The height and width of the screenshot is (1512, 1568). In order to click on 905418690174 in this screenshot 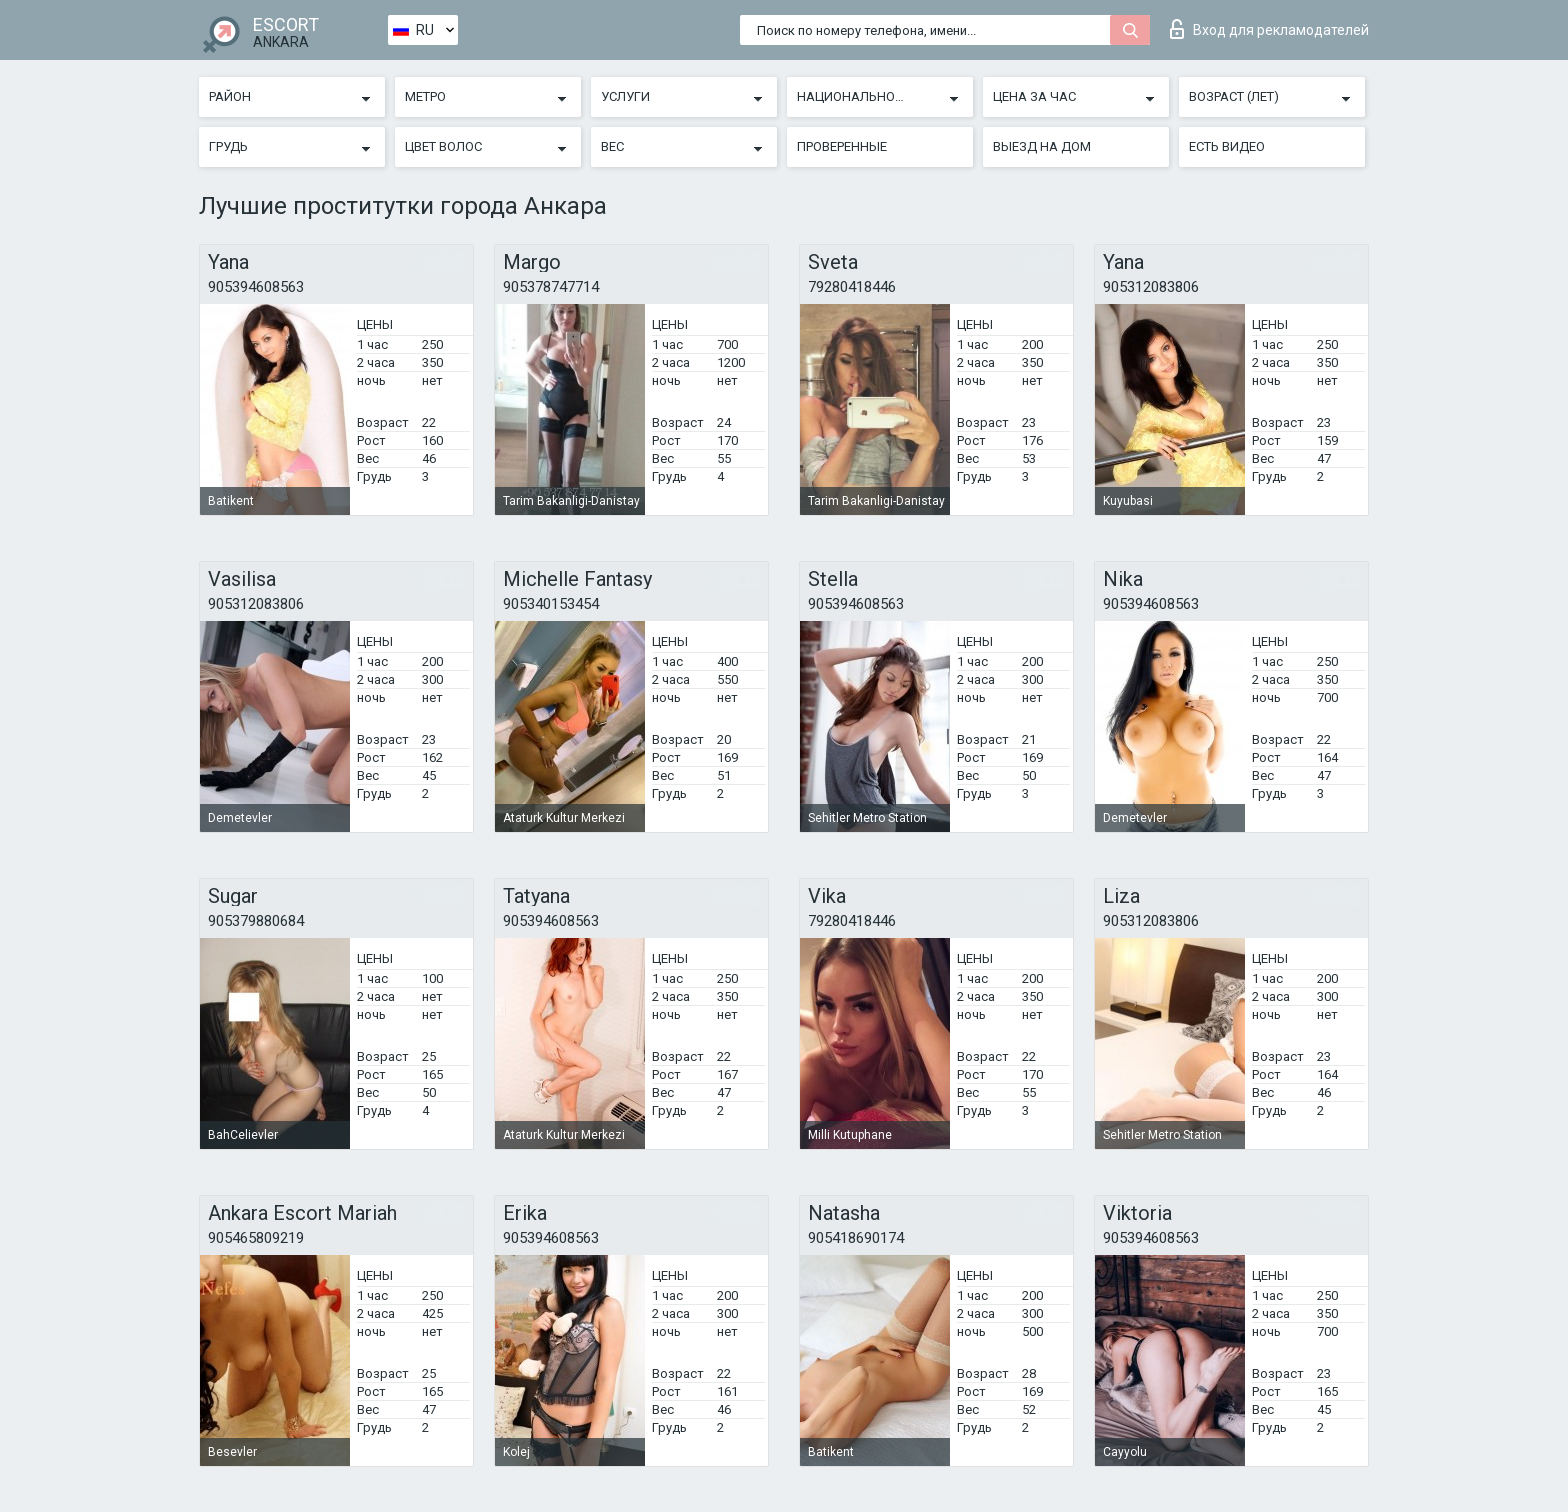, I will do `click(856, 1238)`.